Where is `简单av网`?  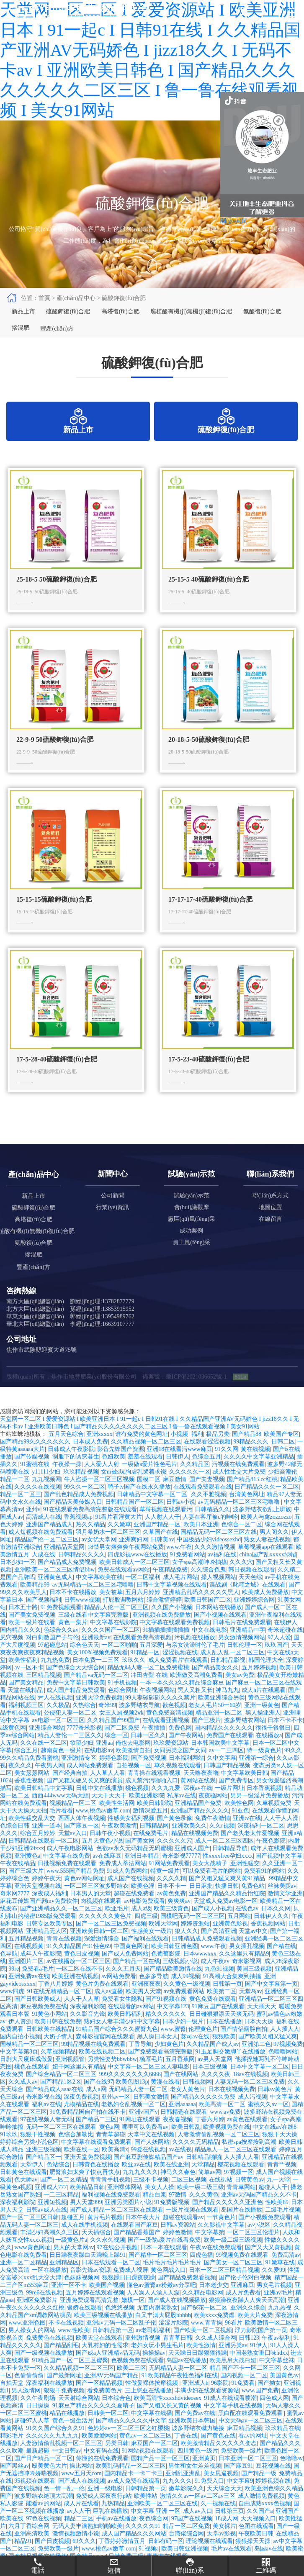
简单av网 is located at coordinates (209, 2188).